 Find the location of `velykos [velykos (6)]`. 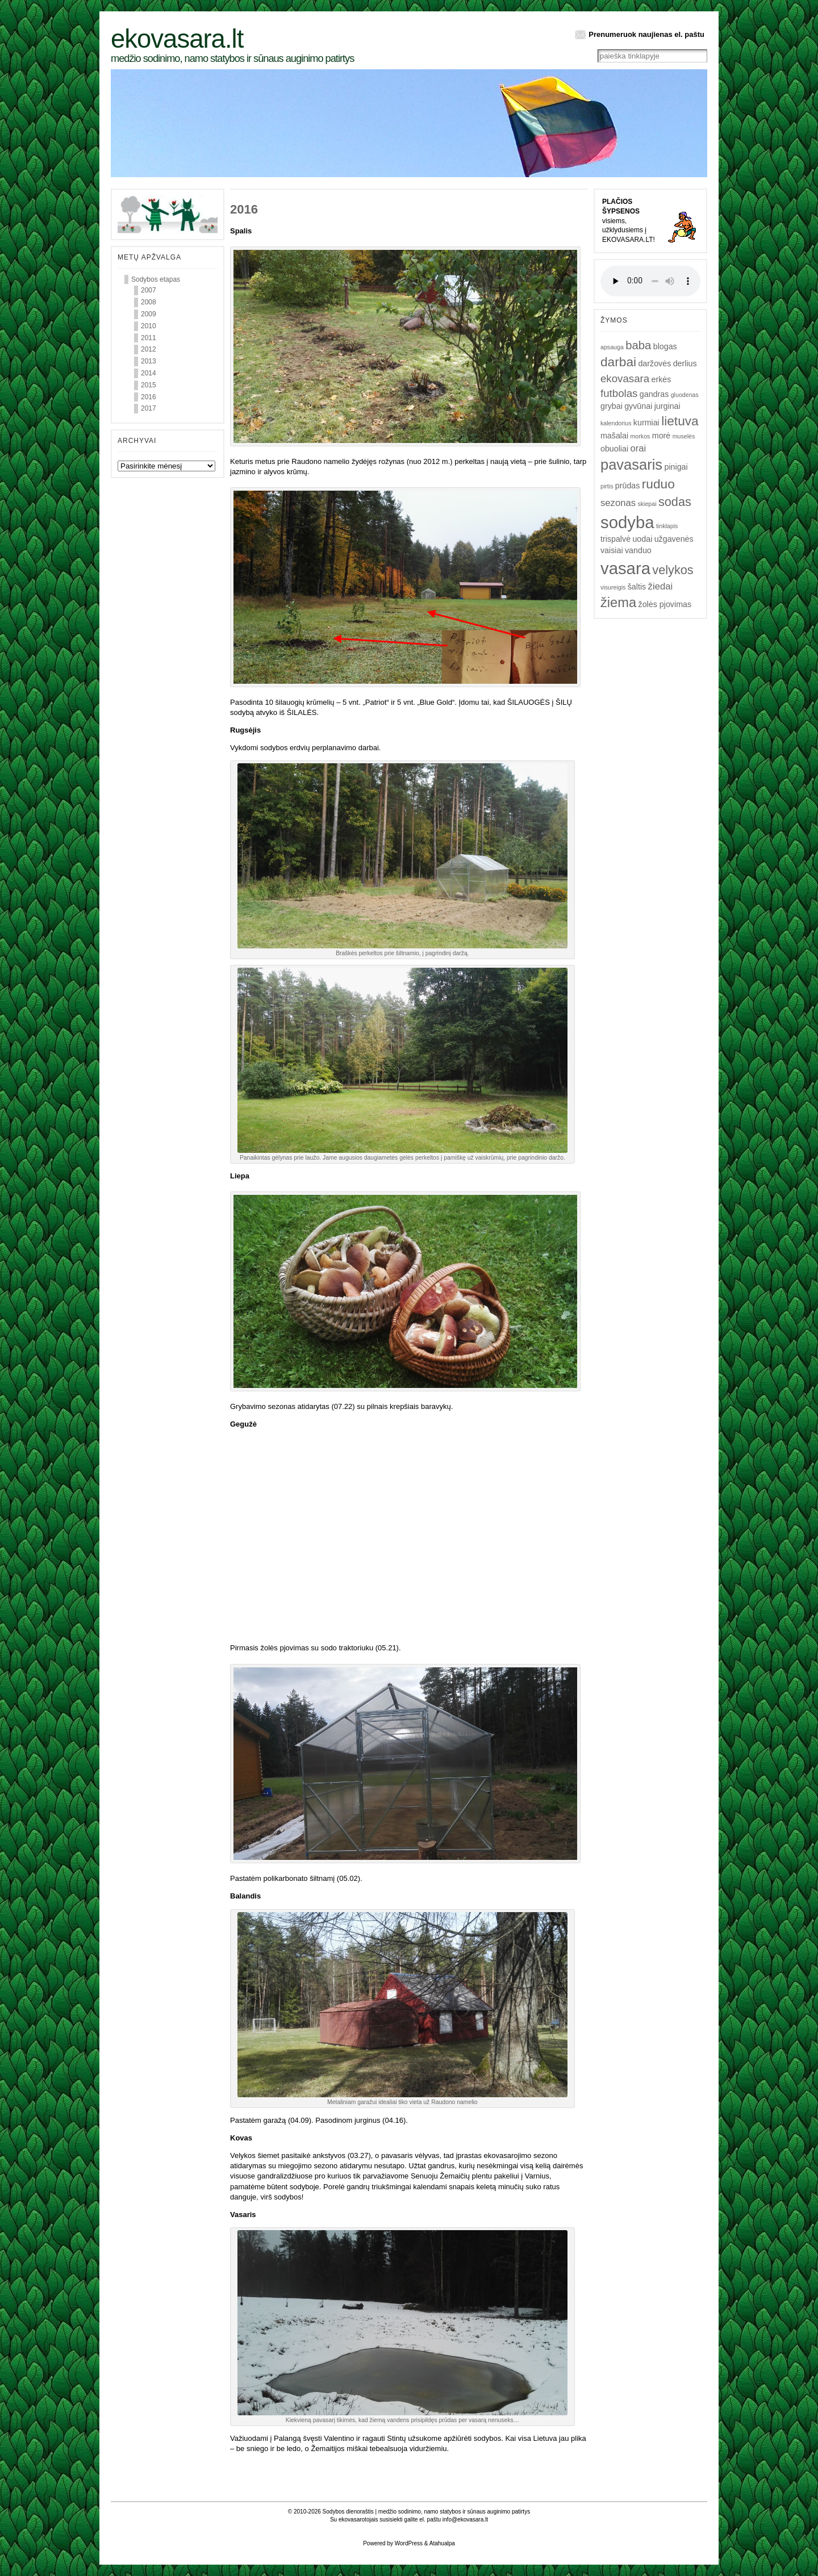

velykos [velykos (6)] is located at coordinates (672, 570).